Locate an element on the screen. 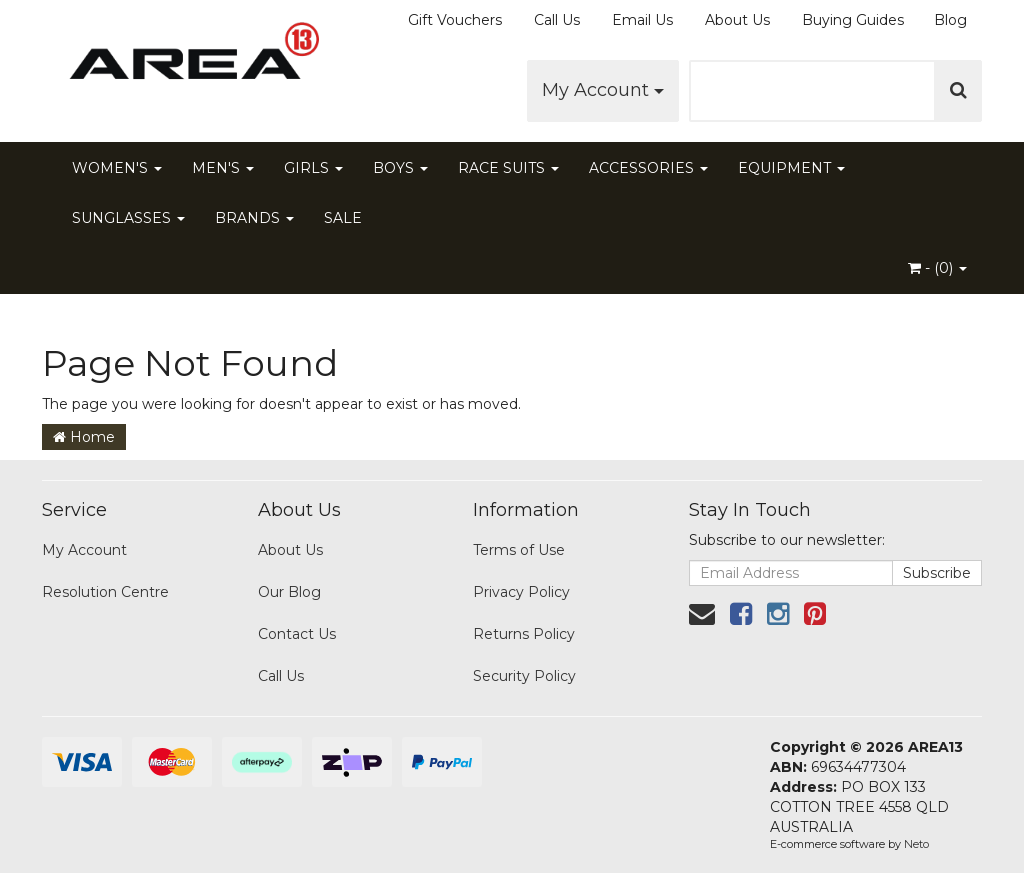 The width and height of the screenshot is (1024, 873). Resolution Centre is located at coordinates (105, 592).